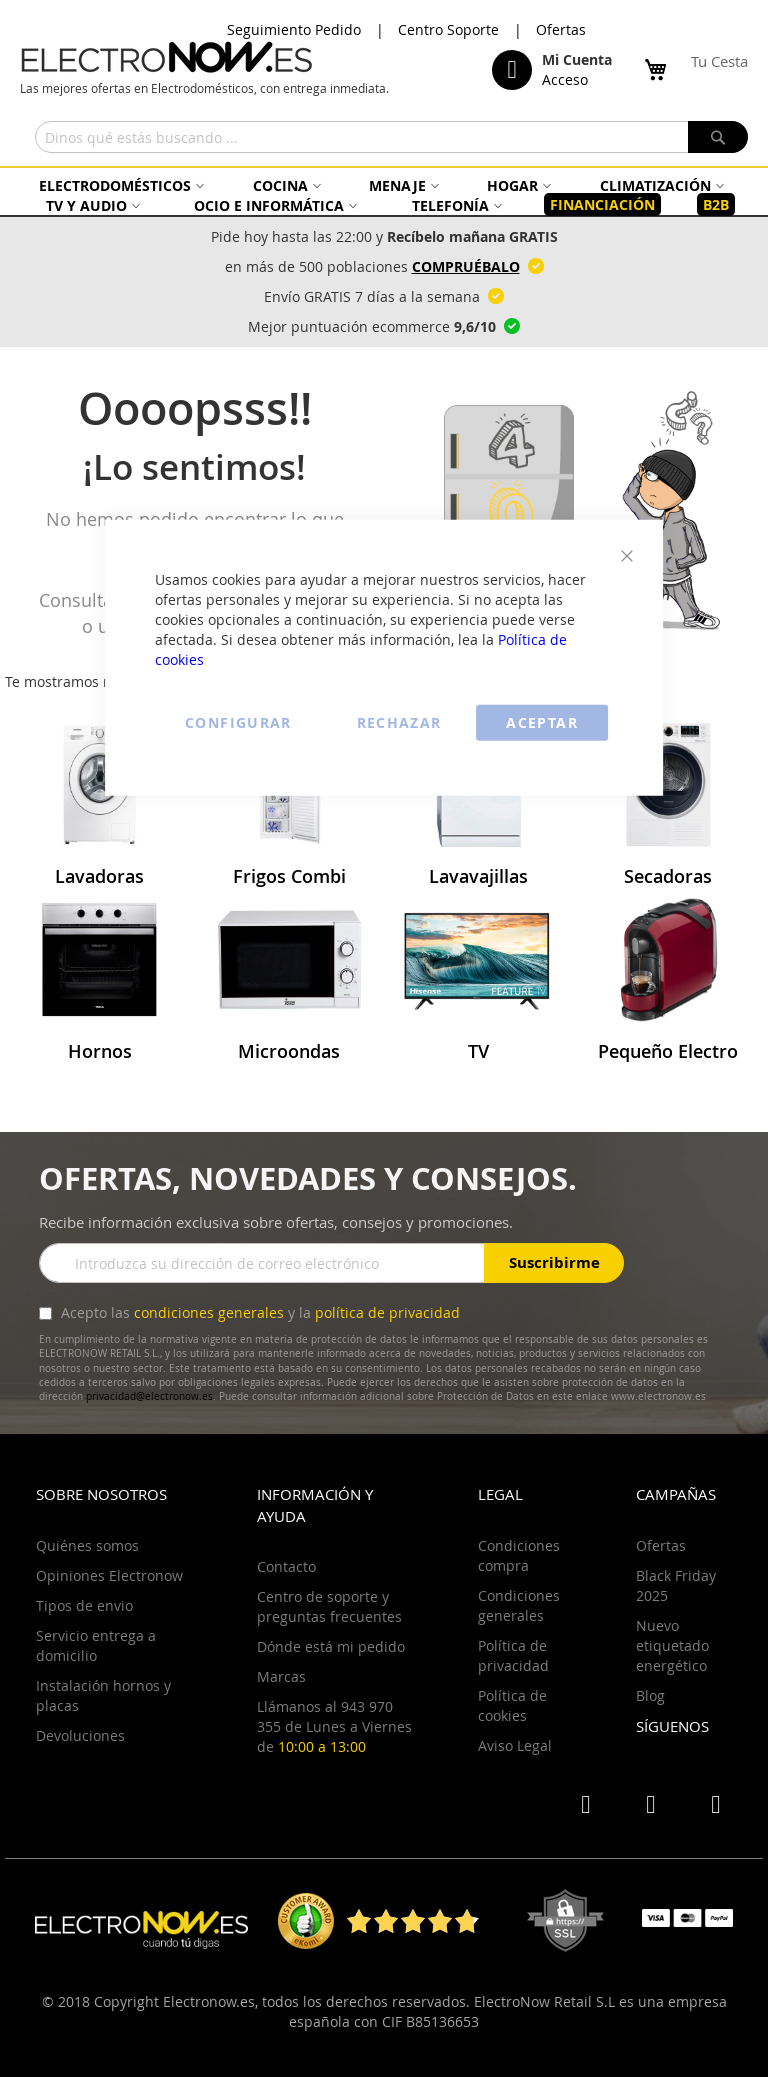 This screenshot has width=768, height=2077. I want to click on Nuevo etiquetado energético, so click(672, 1645).